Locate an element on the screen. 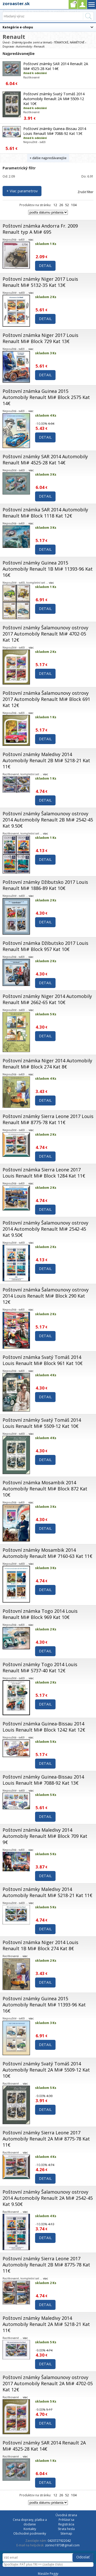  TÉMATICKÉ, NÁMĚTOVÉ is located at coordinates (69, 42).